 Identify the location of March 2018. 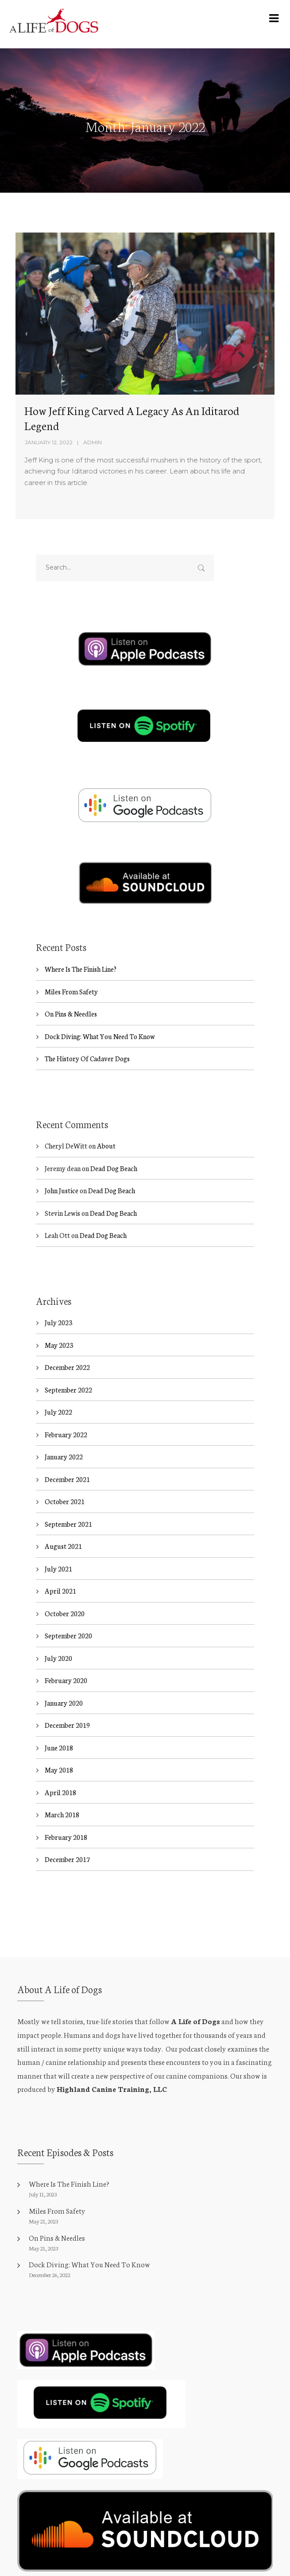
(62, 1814).